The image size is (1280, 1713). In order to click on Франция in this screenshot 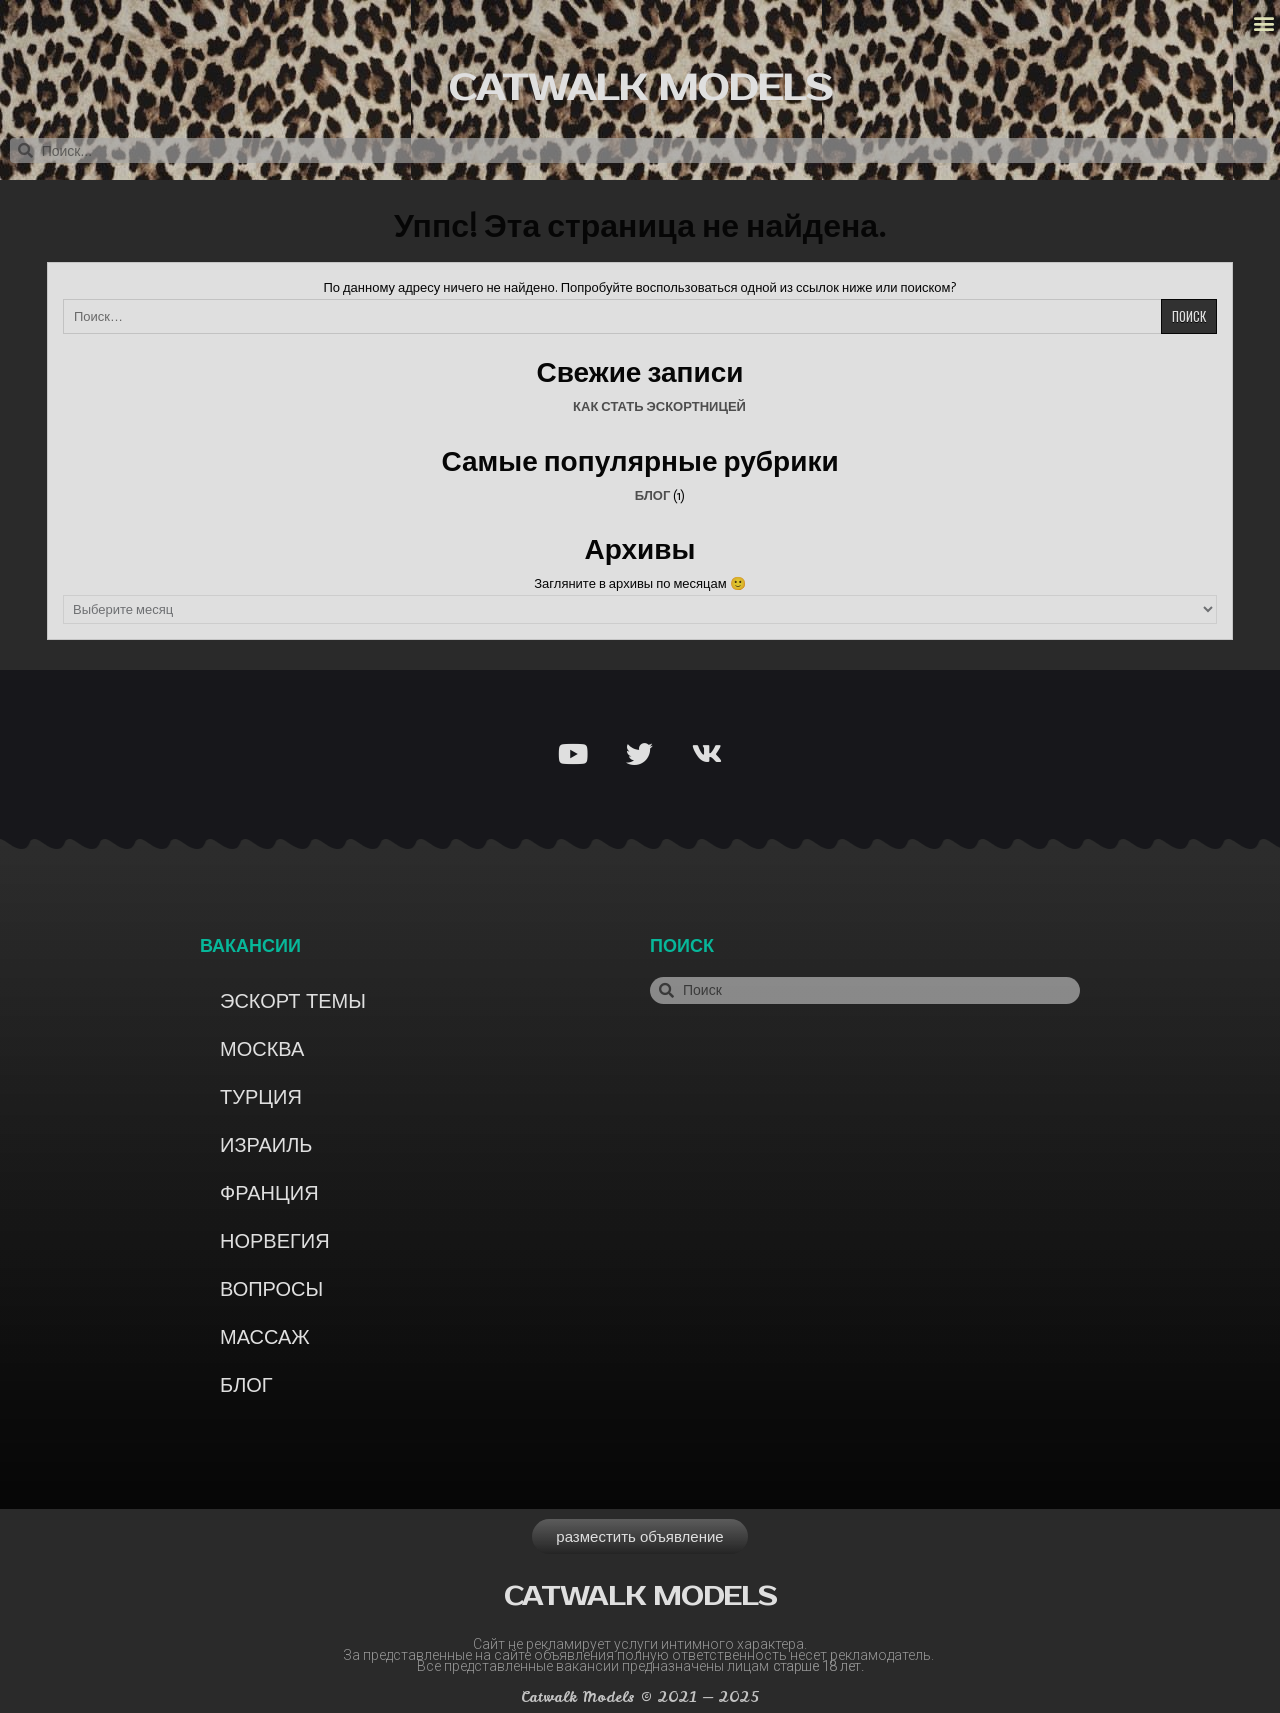, I will do `click(269, 1193)`.